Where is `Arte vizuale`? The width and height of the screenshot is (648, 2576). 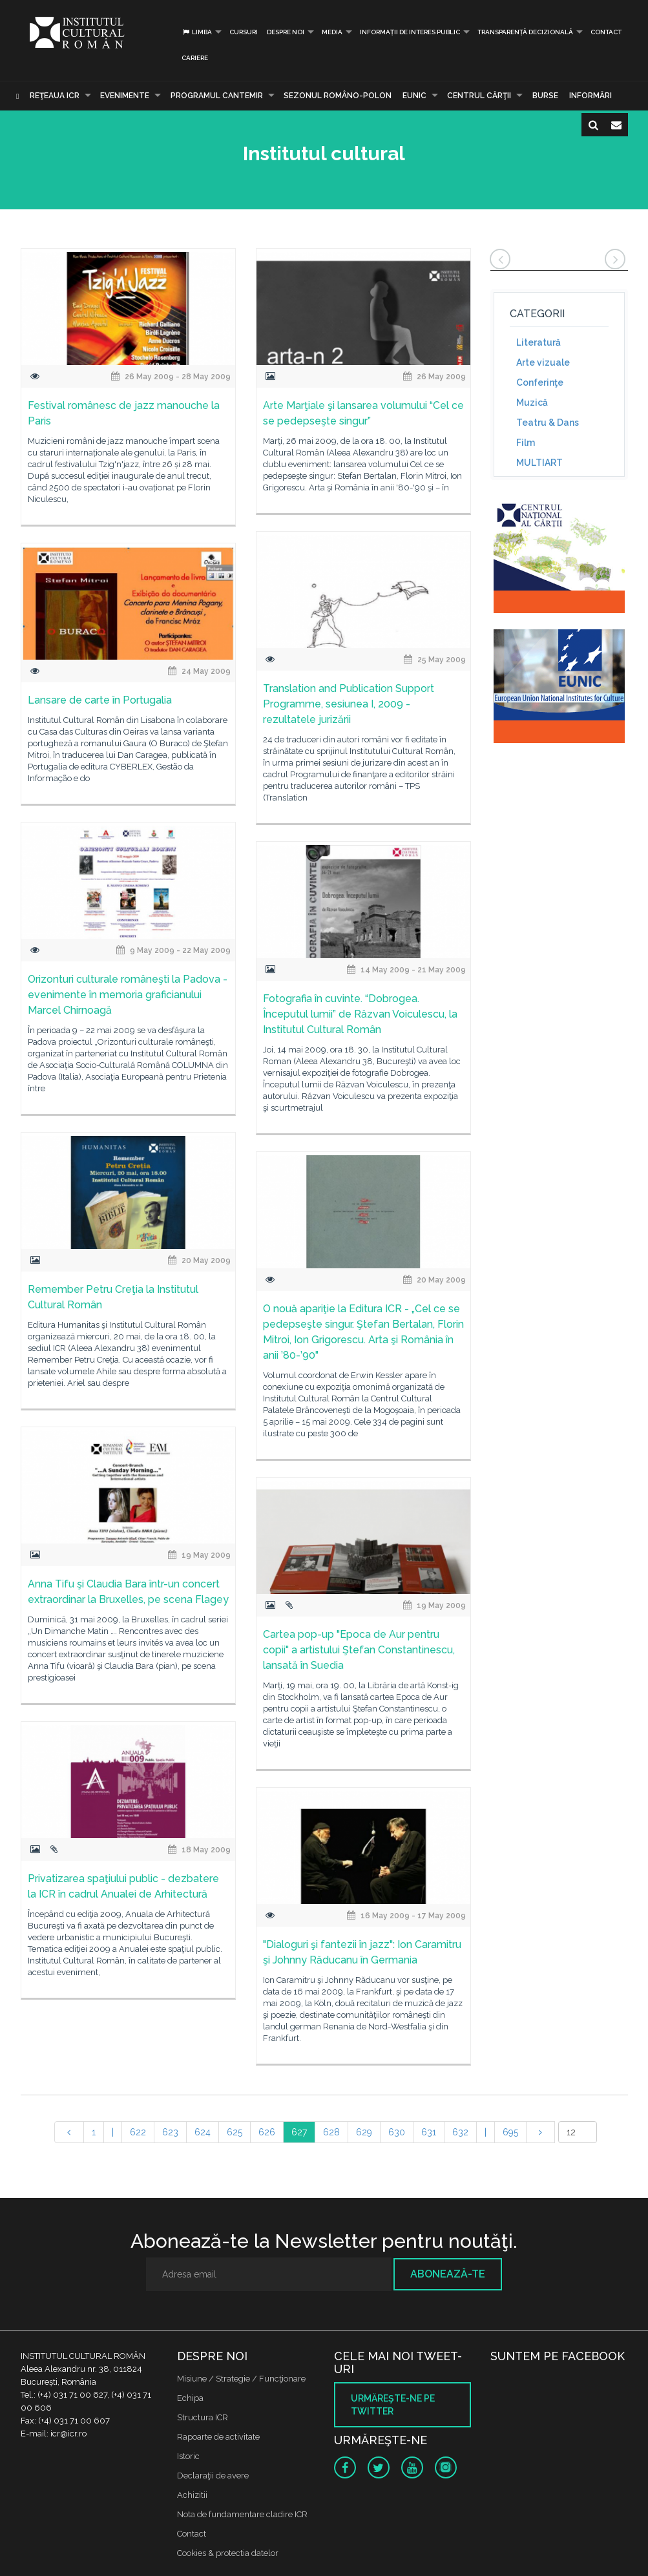
Arte vizuale is located at coordinates (543, 362).